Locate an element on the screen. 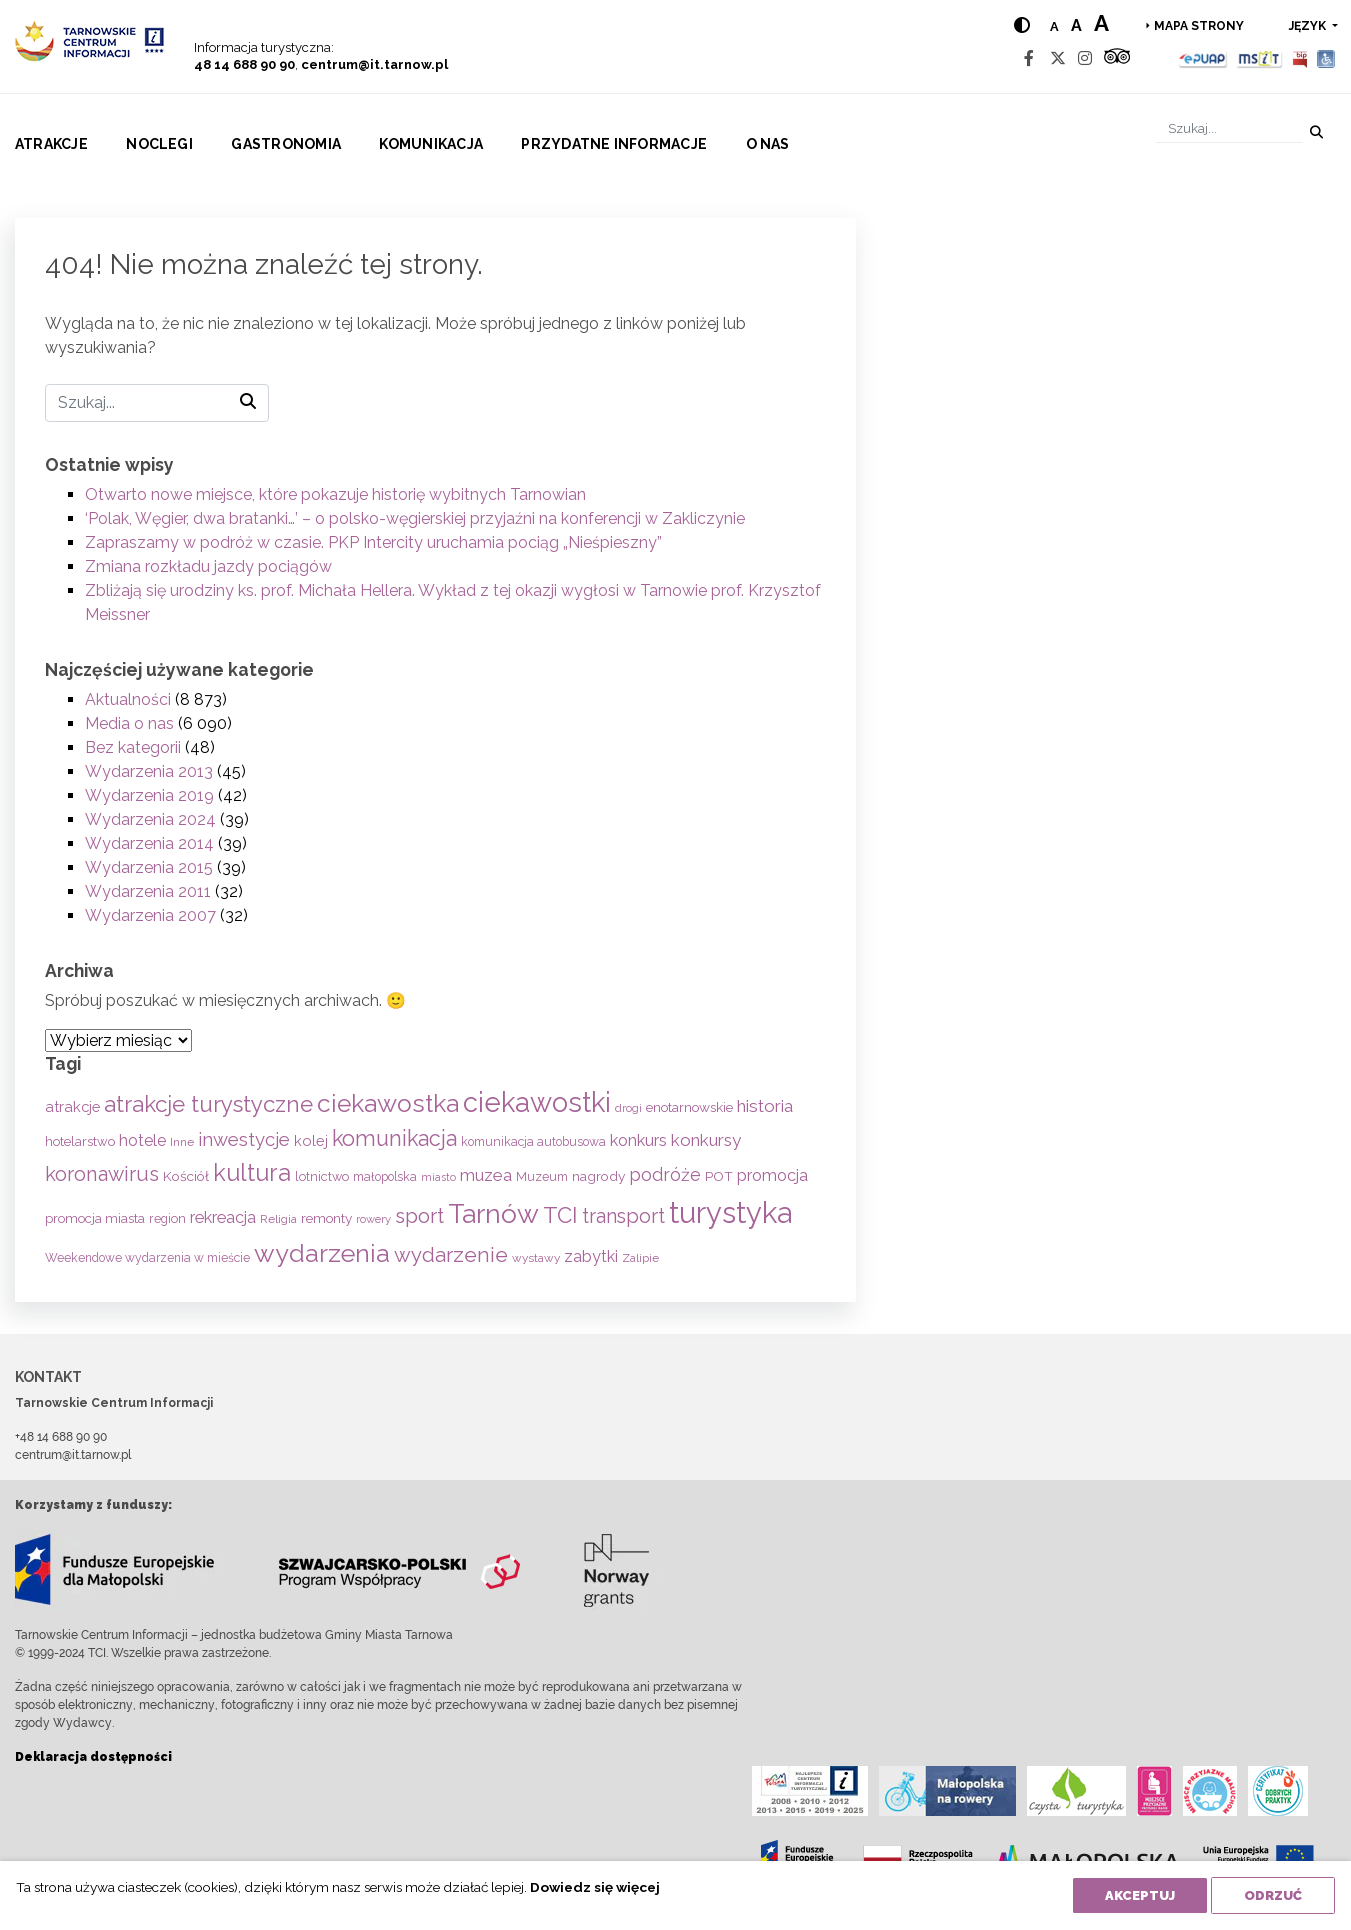  TCI [TCI (315 elementów)] is located at coordinates (560, 1215).